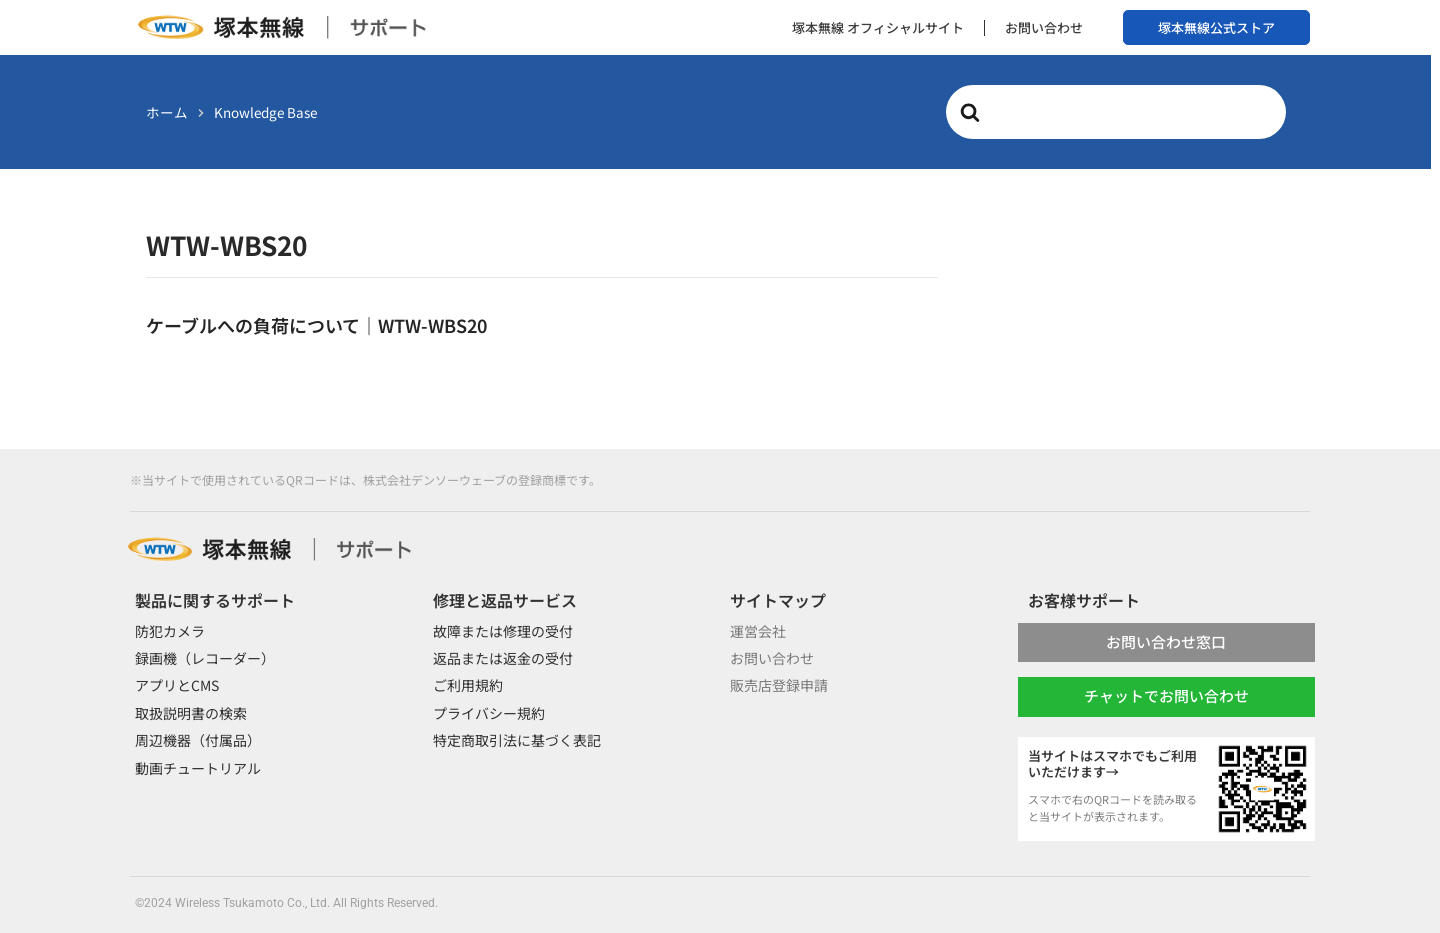 The height and width of the screenshot is (933, 1440). Describe the element at coordinates (198, 768) in the screenshot. I see `動画チュートリアル` at that location.